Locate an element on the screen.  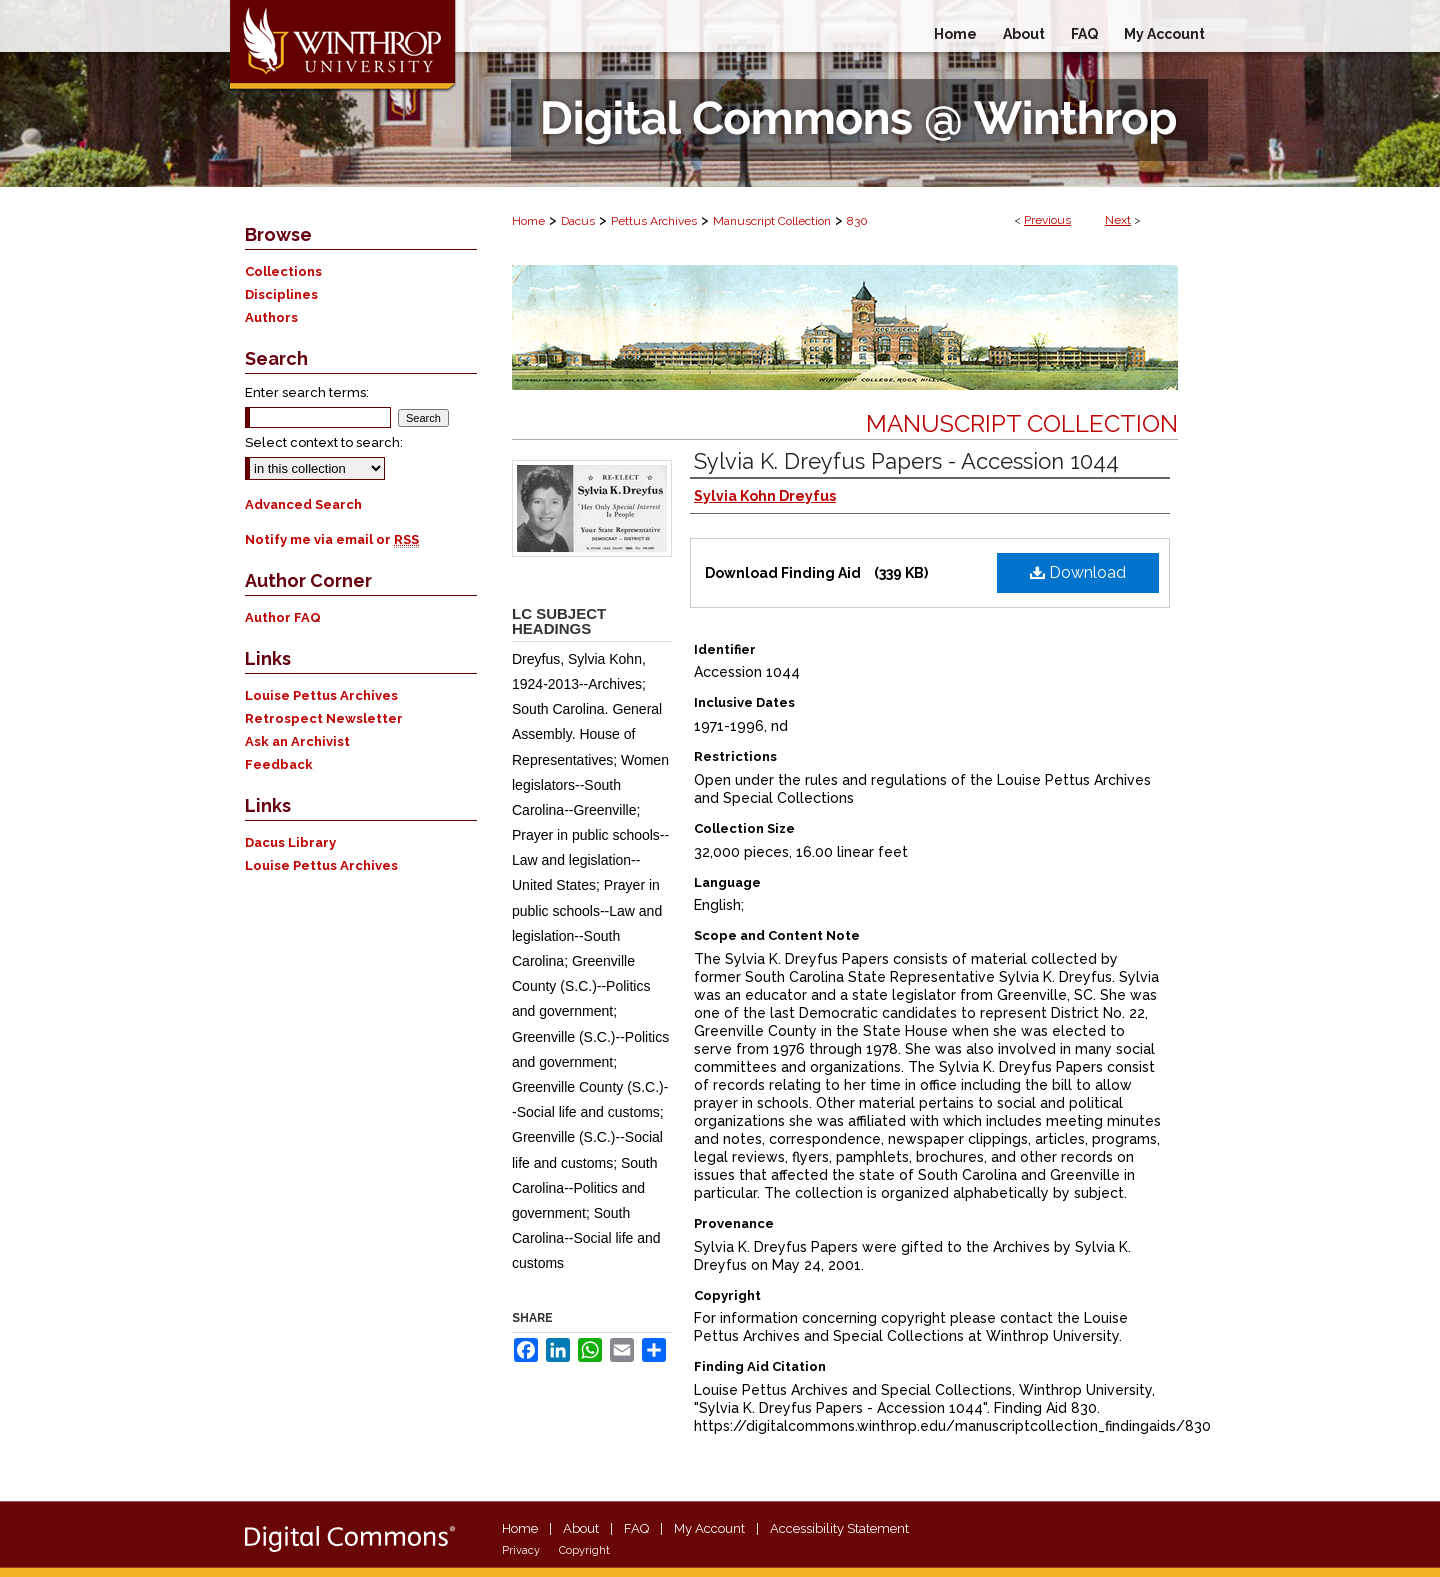
Manuscript Collection is located at coordinates (772, 221).